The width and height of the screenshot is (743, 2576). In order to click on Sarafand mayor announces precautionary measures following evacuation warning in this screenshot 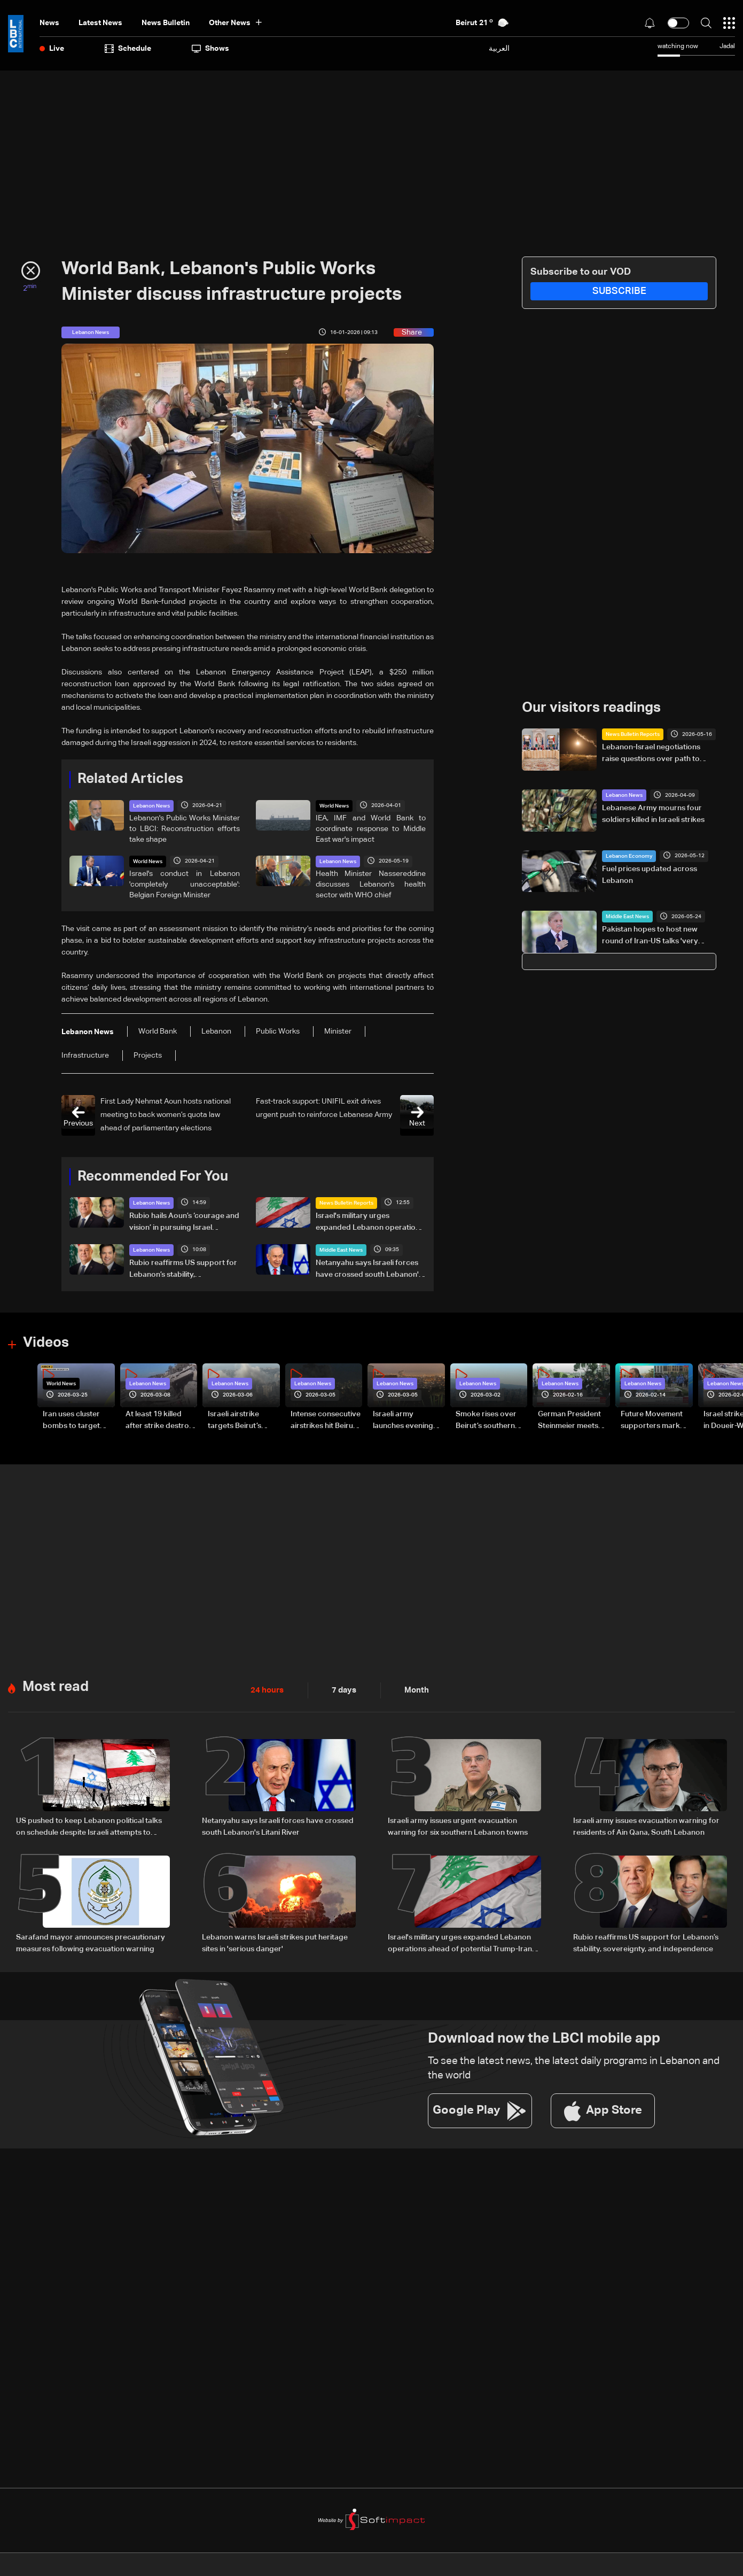, I will do `click(90, 1941)`.